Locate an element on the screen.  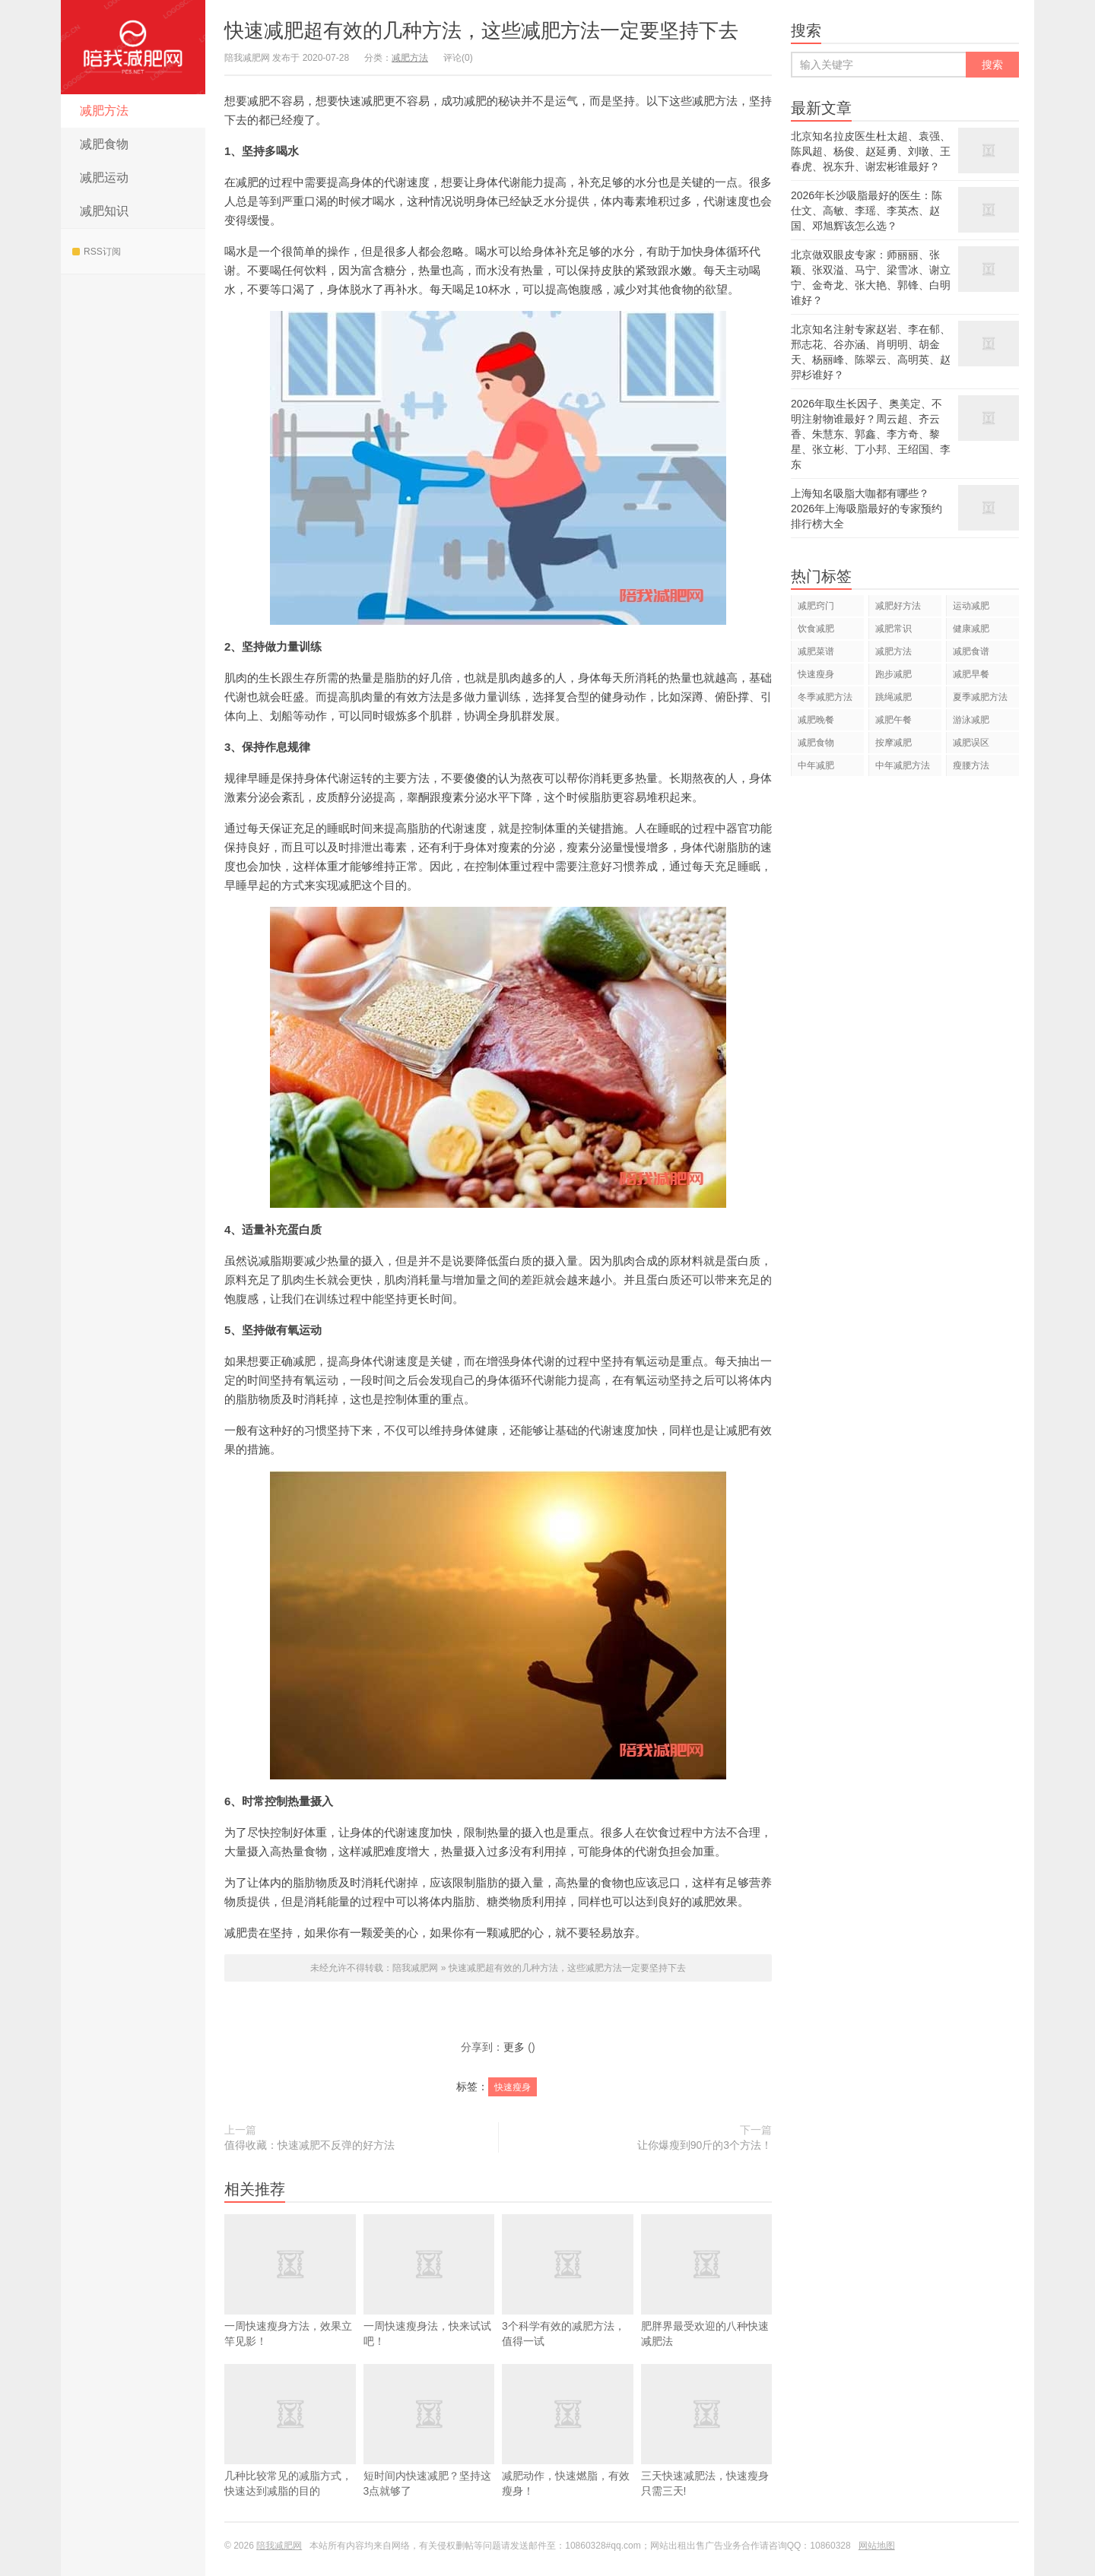
减肥知识 is located at coordinates (104, 210).